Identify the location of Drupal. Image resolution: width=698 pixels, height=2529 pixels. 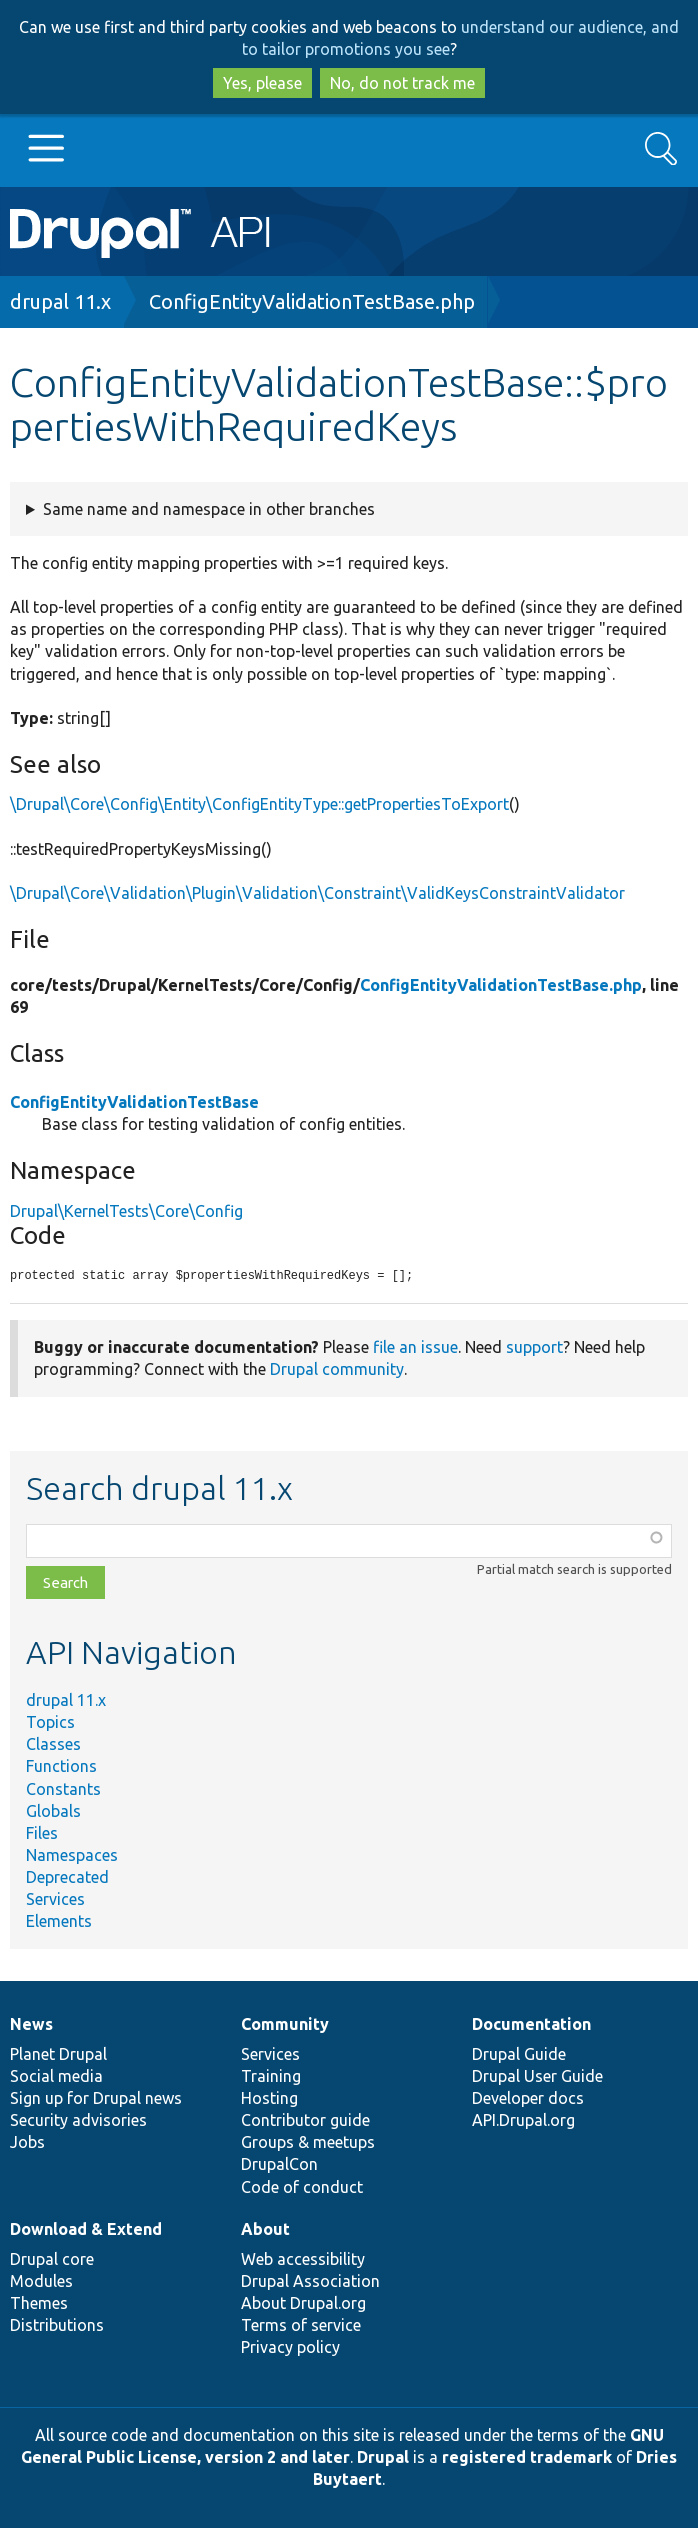
(383, 2458).